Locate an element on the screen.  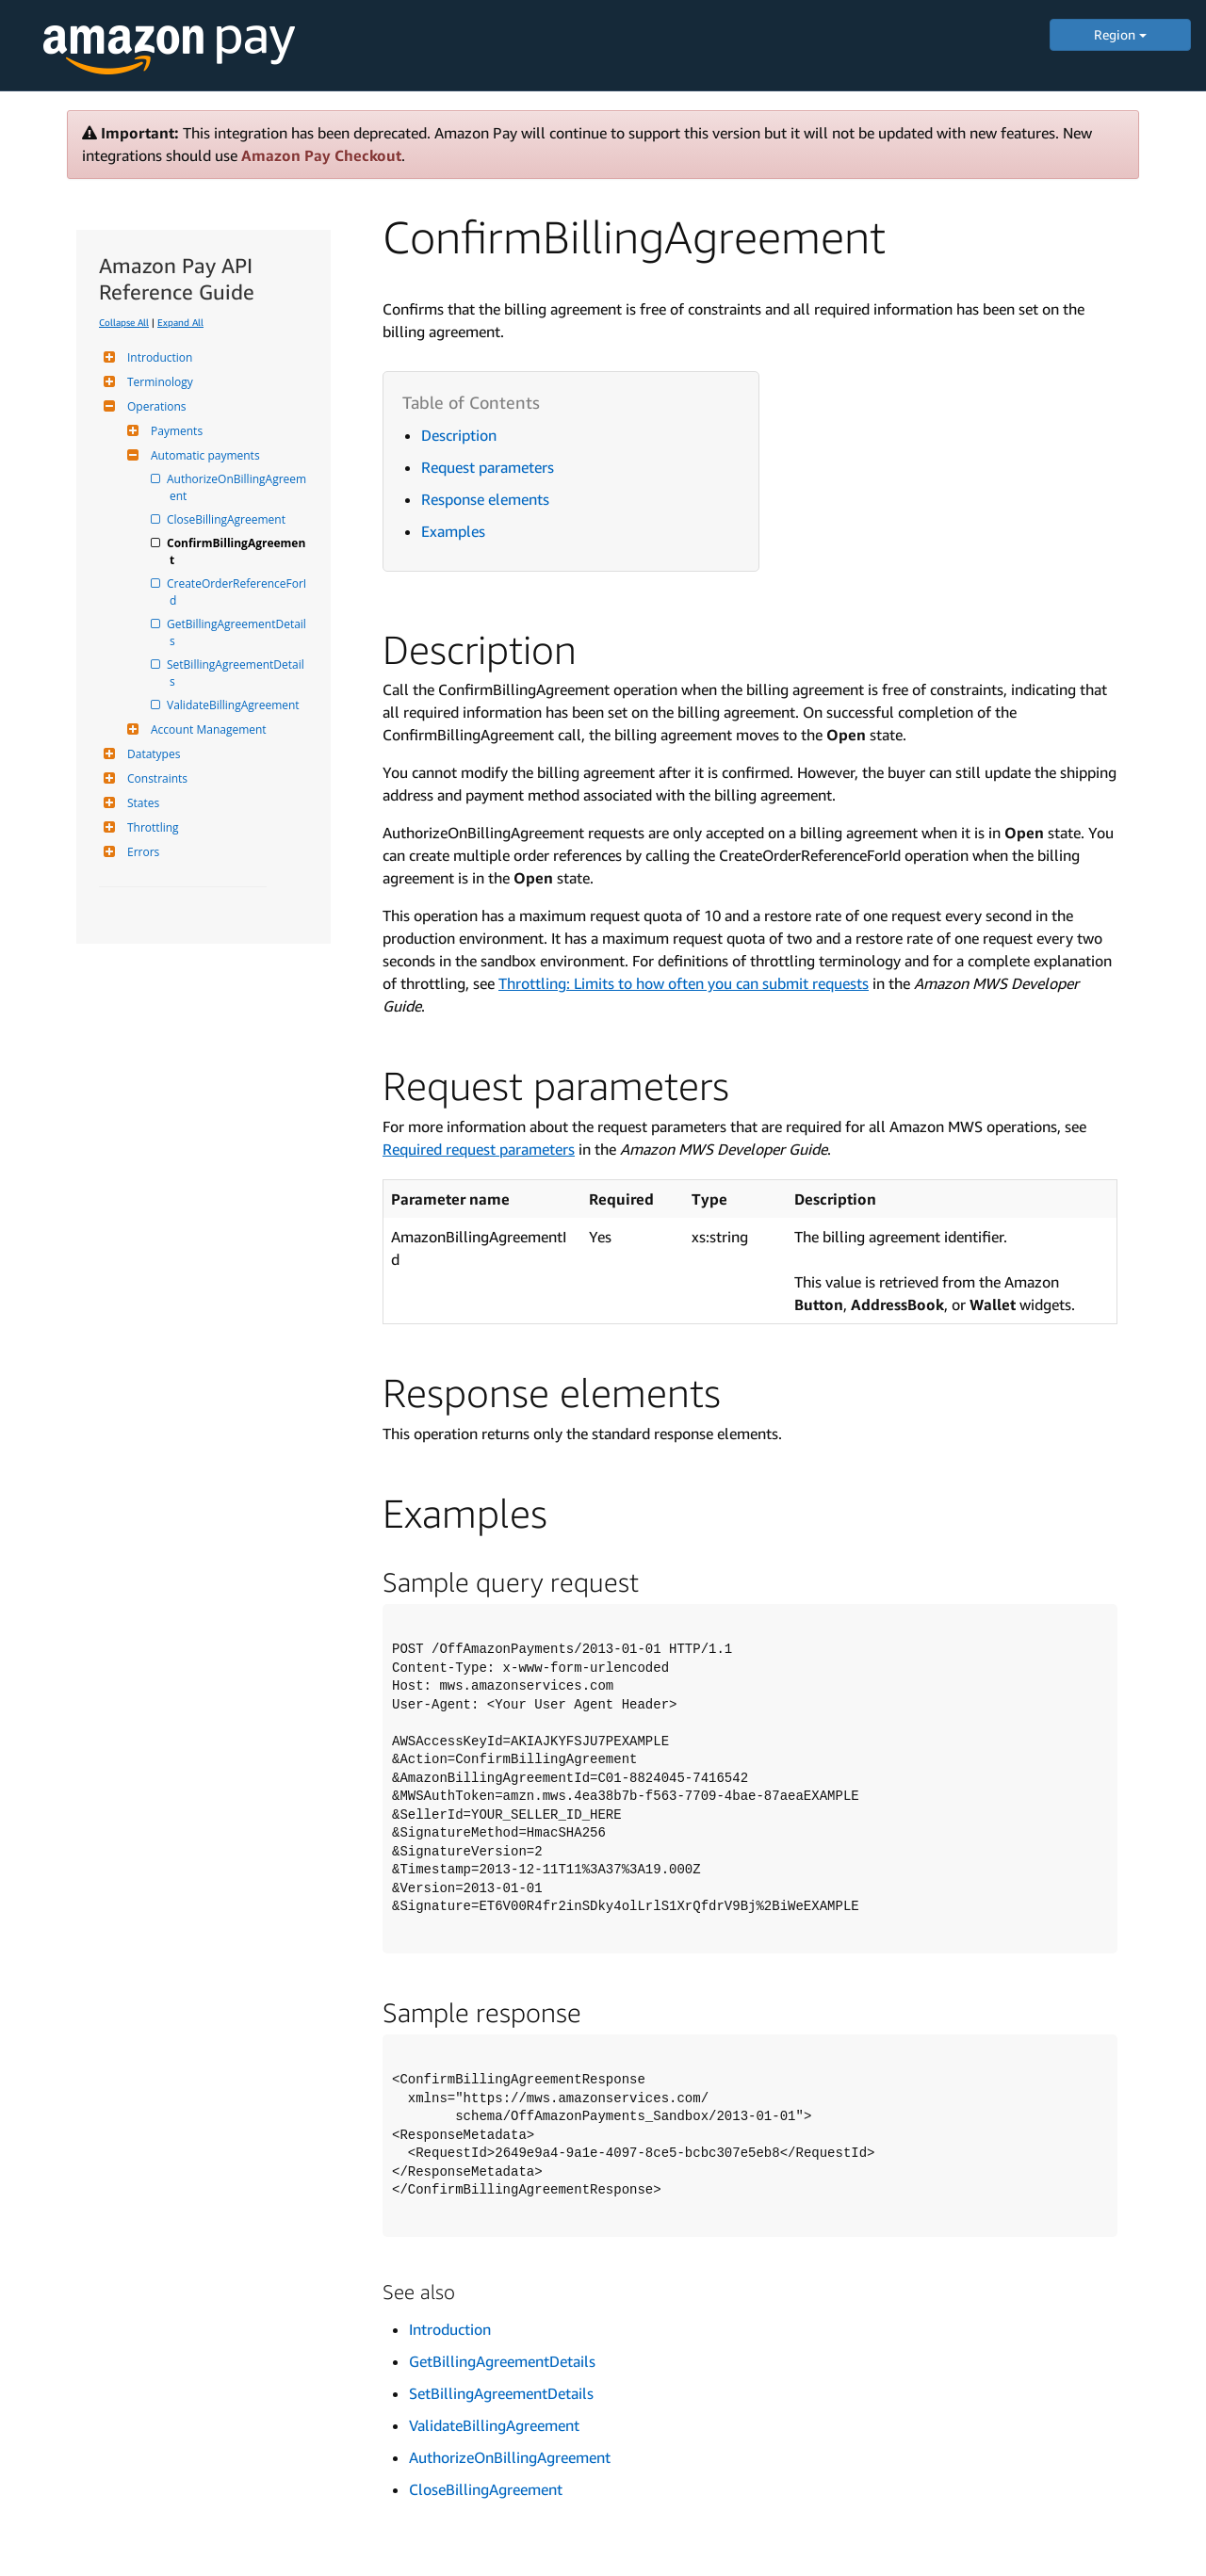
ValidateBillingAgreement is located at coordinates (235, 705).